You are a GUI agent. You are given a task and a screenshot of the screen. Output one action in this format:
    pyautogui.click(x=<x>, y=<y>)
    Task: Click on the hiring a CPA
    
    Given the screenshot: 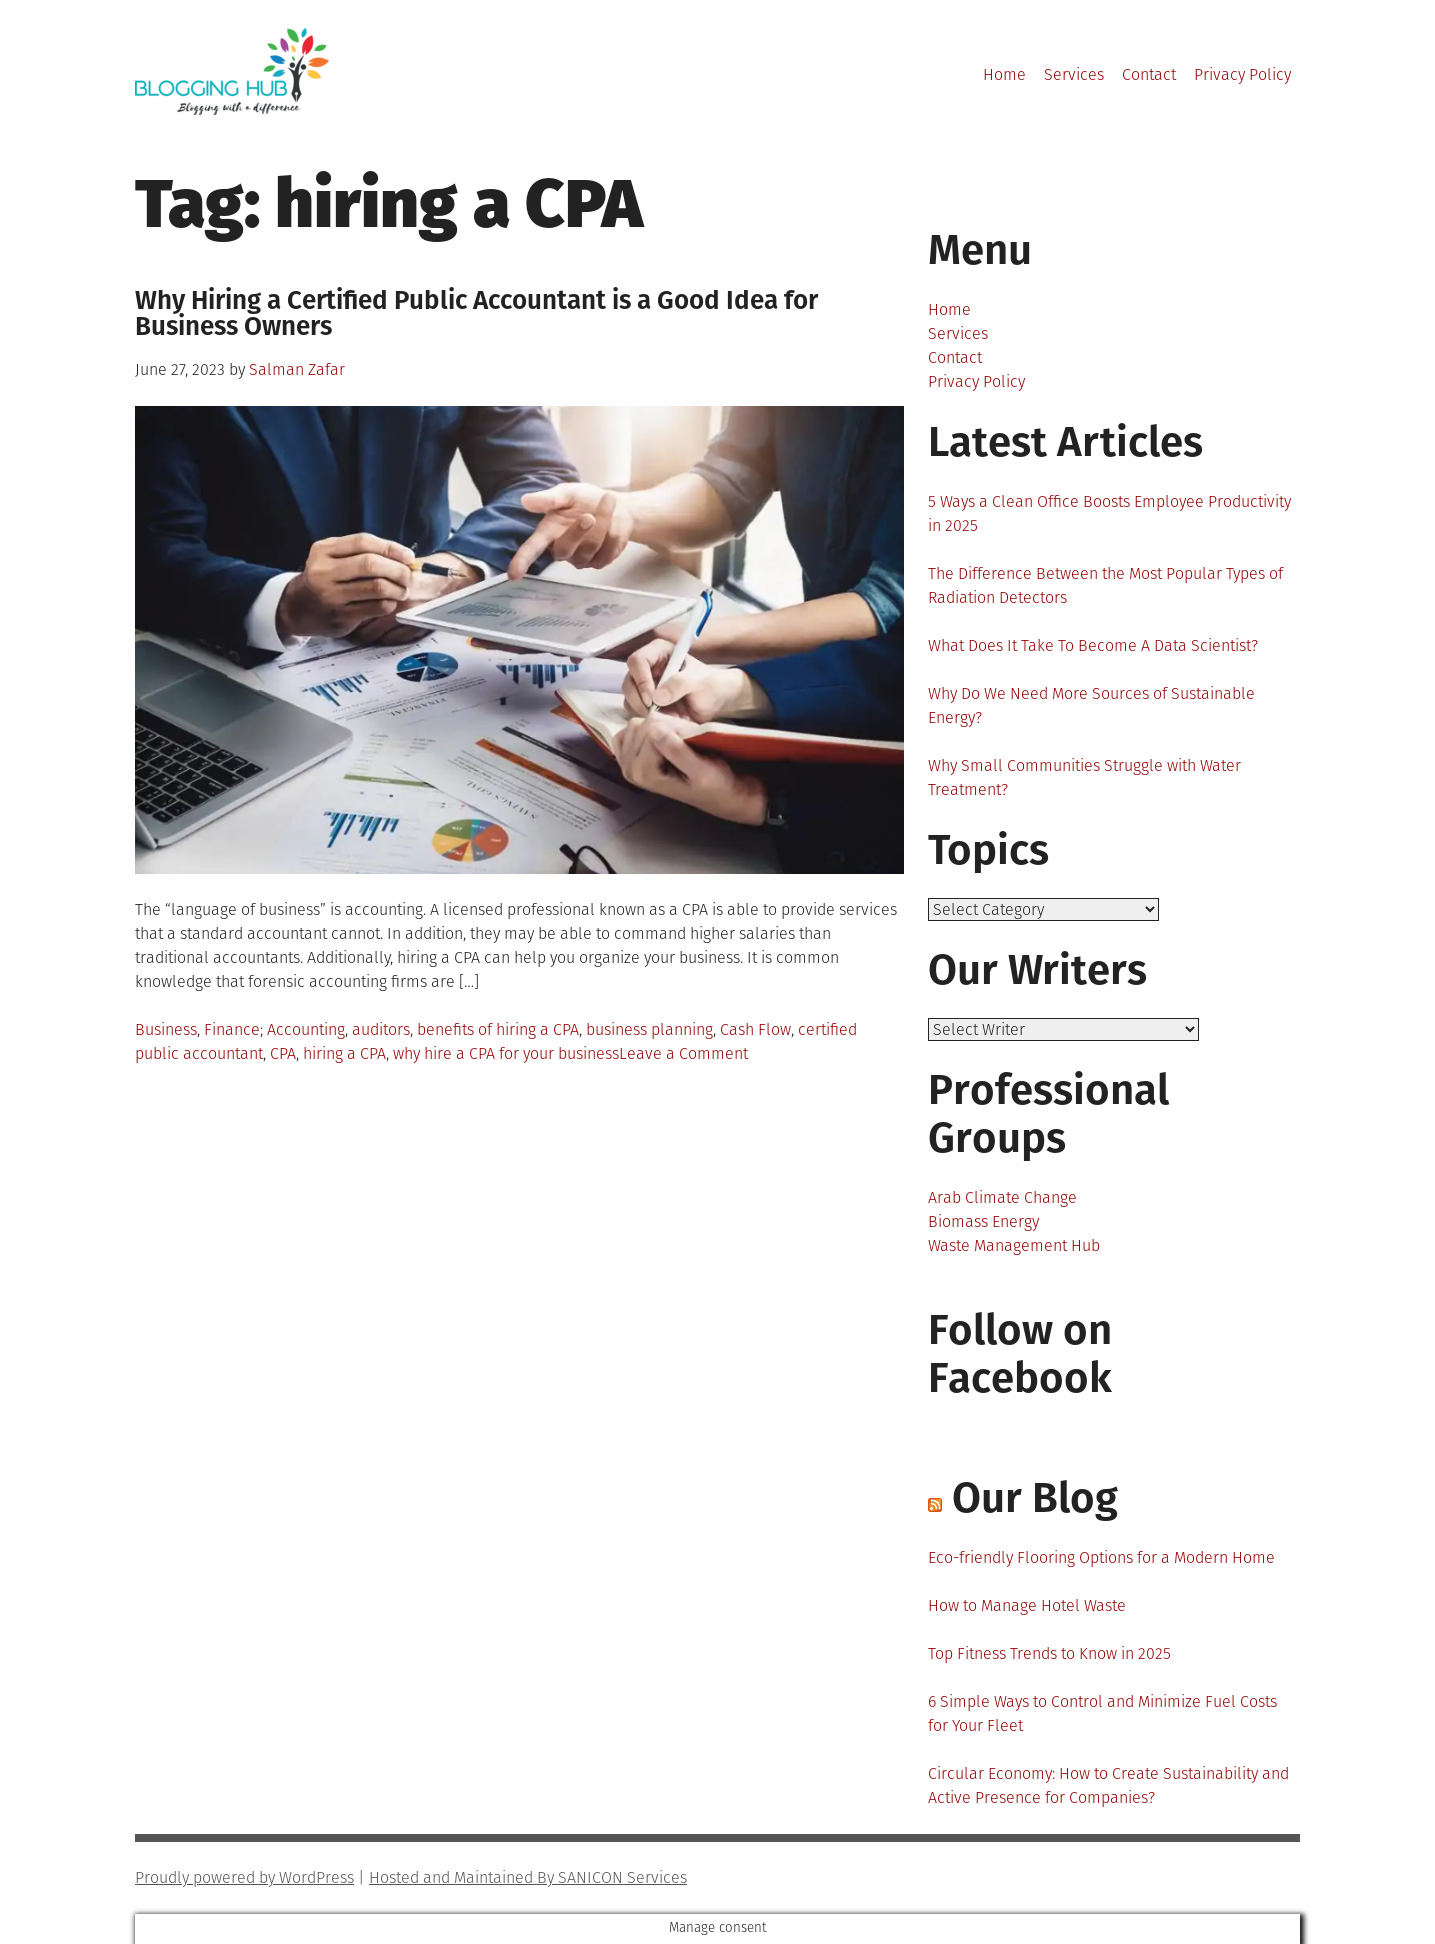 What is the action you would take?
    pyautogui.click(x=344, y=1053)
    